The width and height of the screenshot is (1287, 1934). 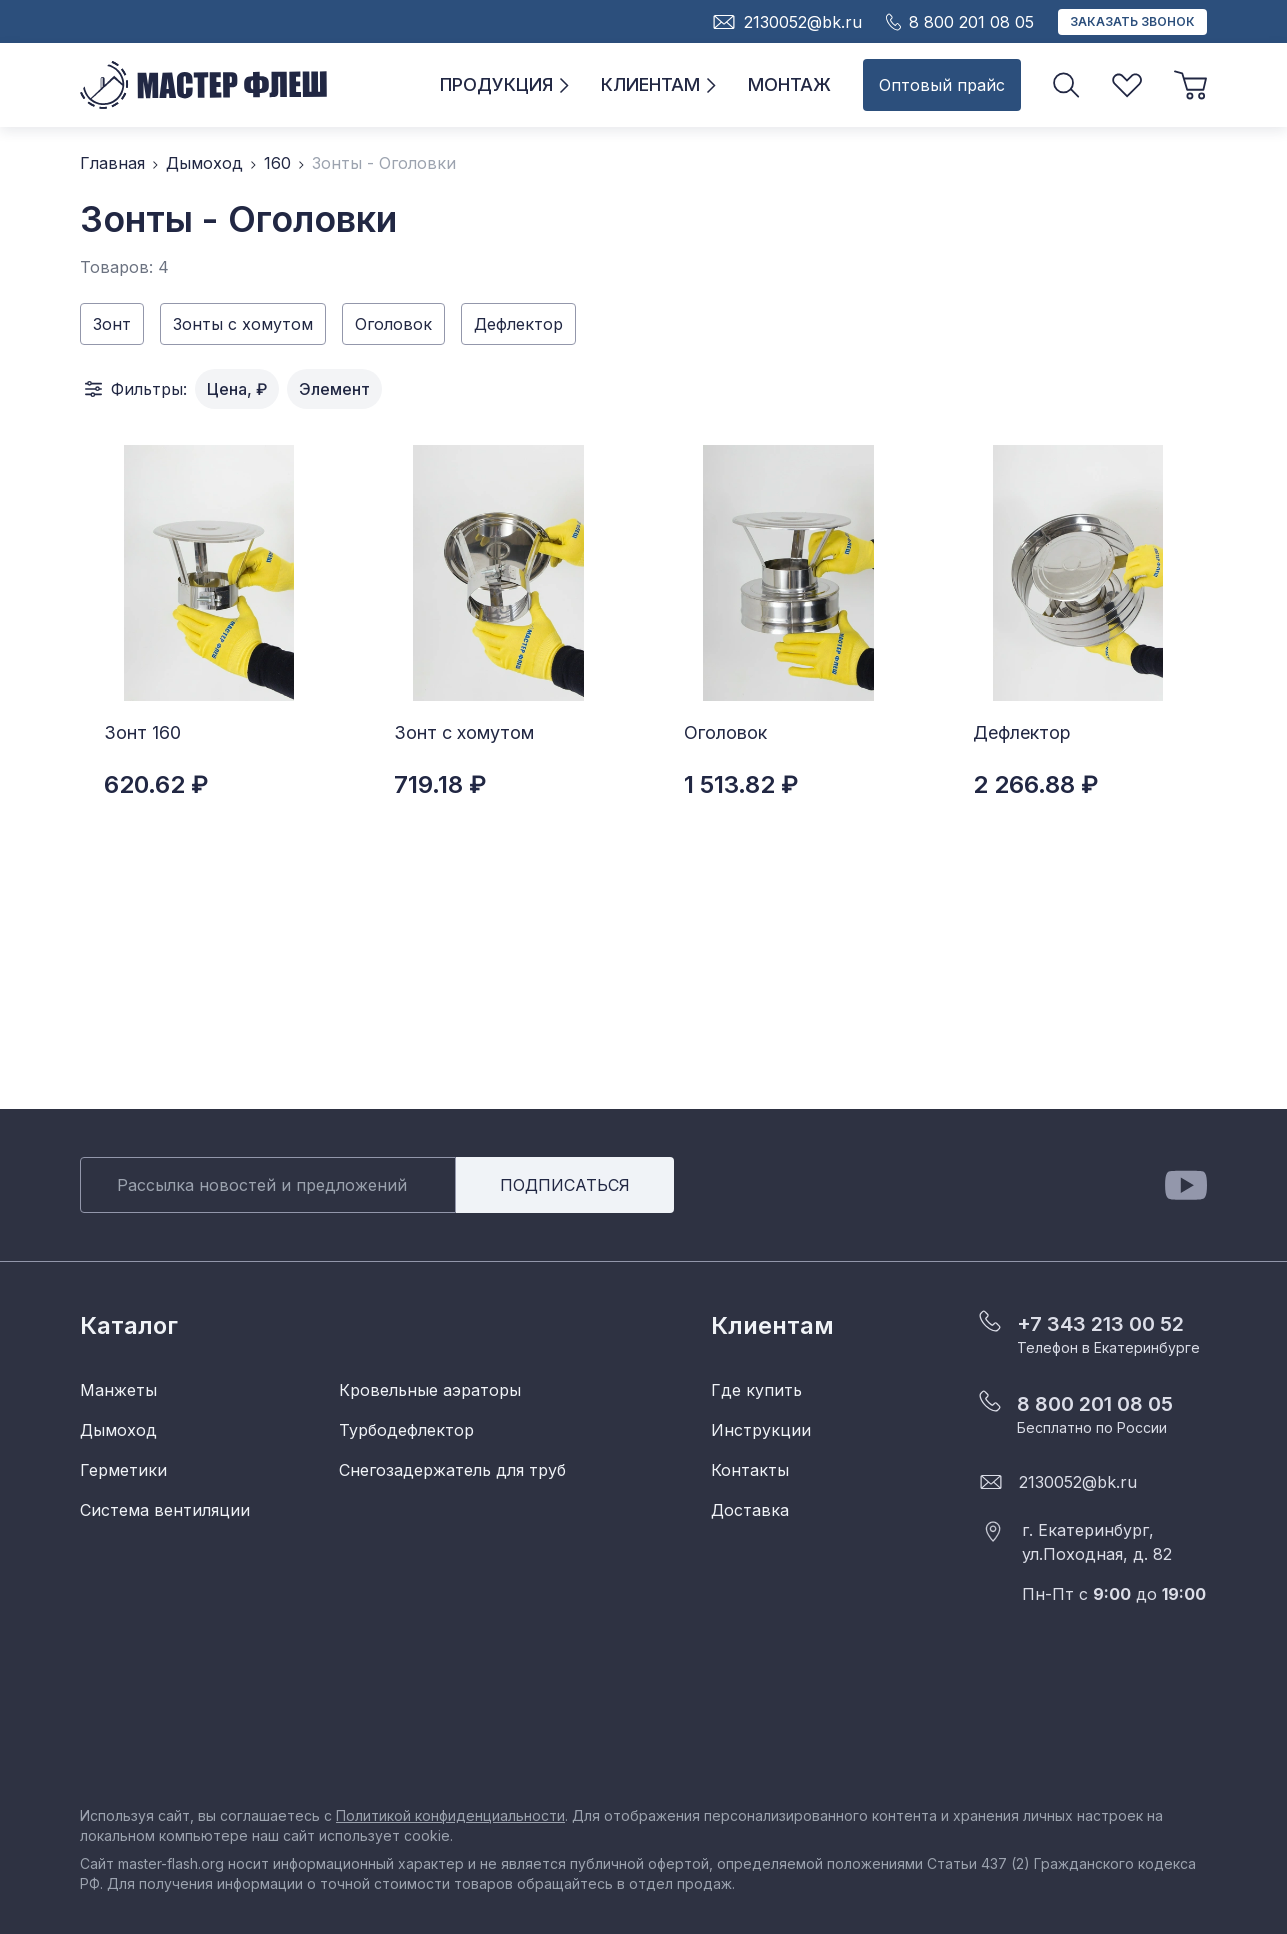 What do you see at coordinates (112, 163) in the screenshot?
I see `Главная` at bounding box center [112, 163].